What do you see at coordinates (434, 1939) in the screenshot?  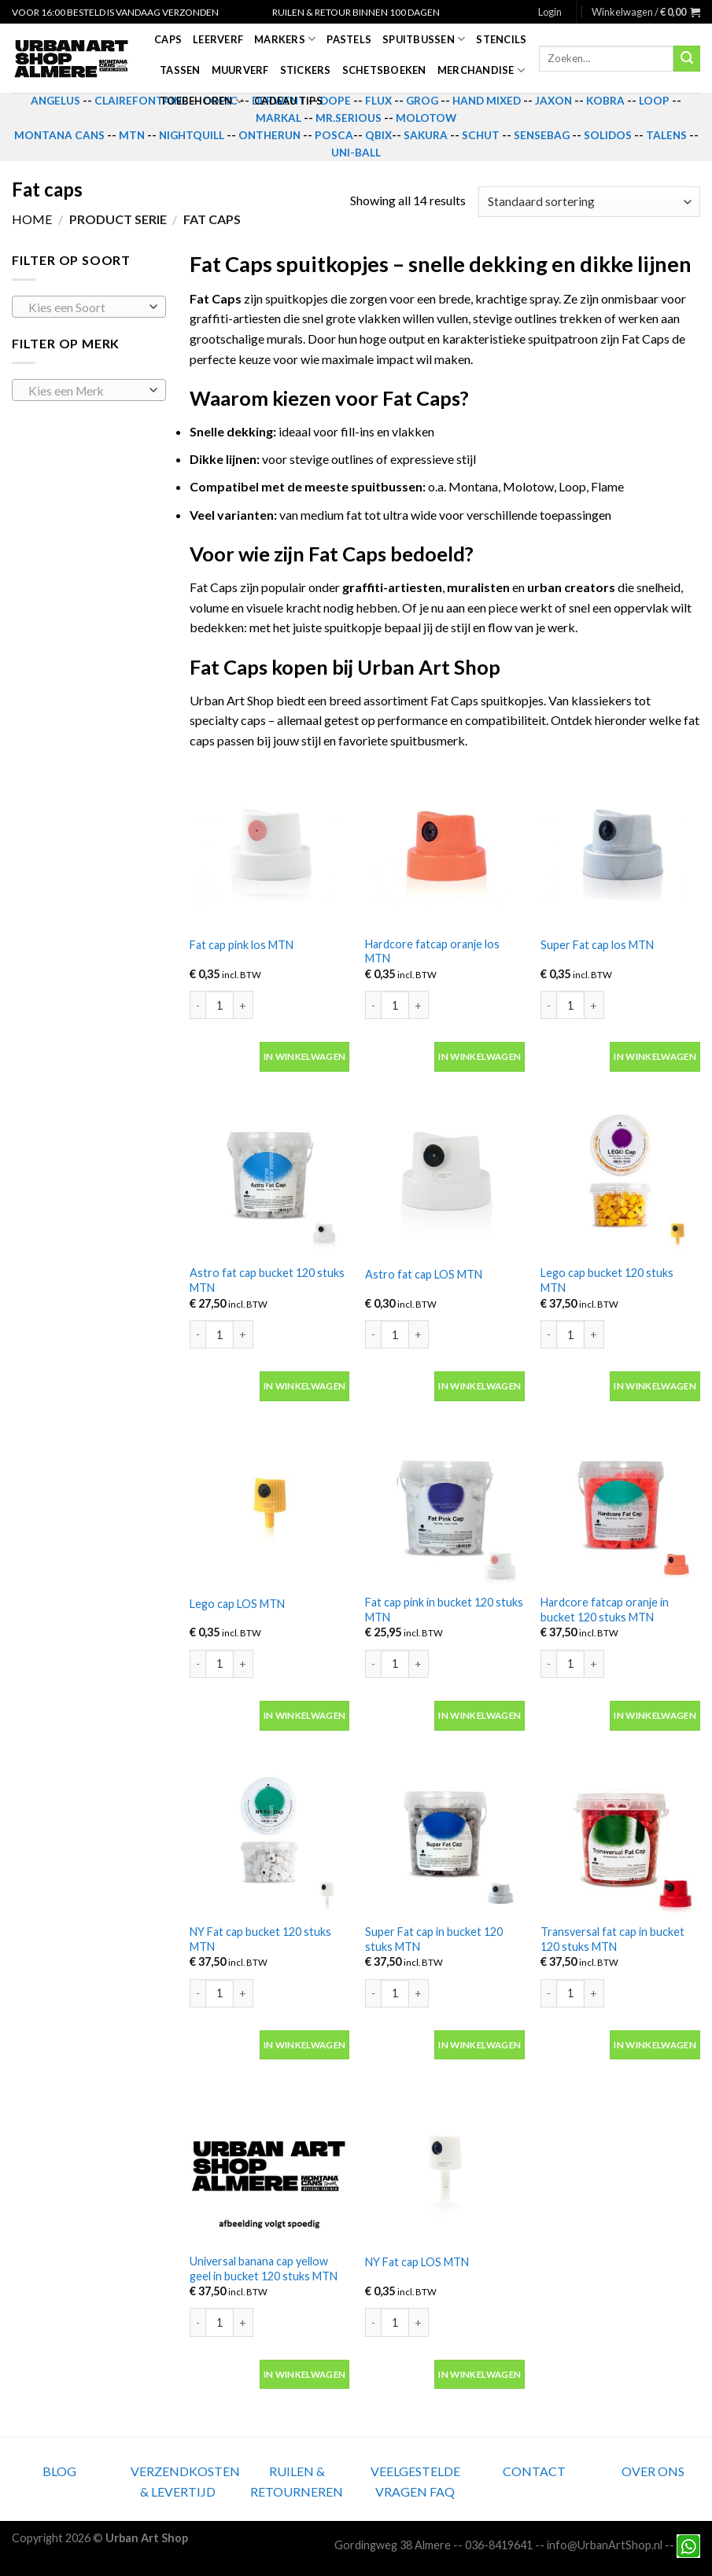 I see `Super Fat cap in bucket 120 stuks MTN` at bounding box center [434, 1939].